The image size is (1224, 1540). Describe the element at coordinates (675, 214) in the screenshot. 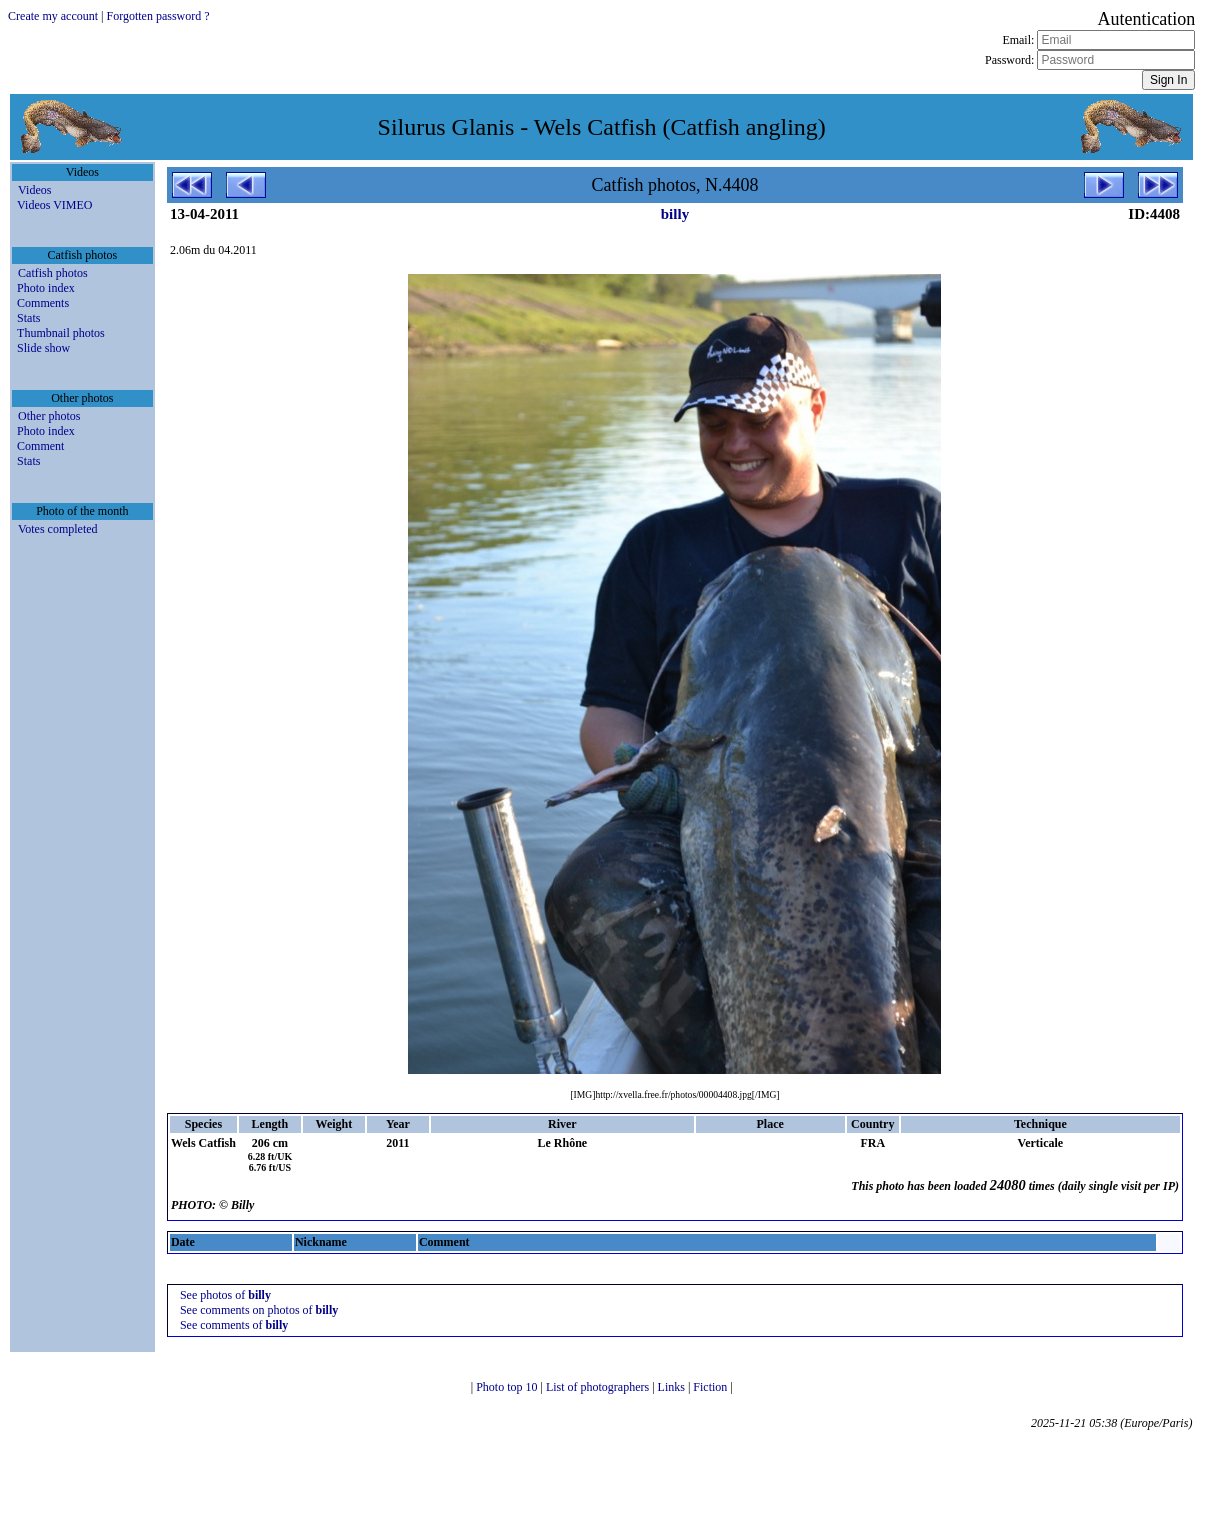

I see `billy` at that location.